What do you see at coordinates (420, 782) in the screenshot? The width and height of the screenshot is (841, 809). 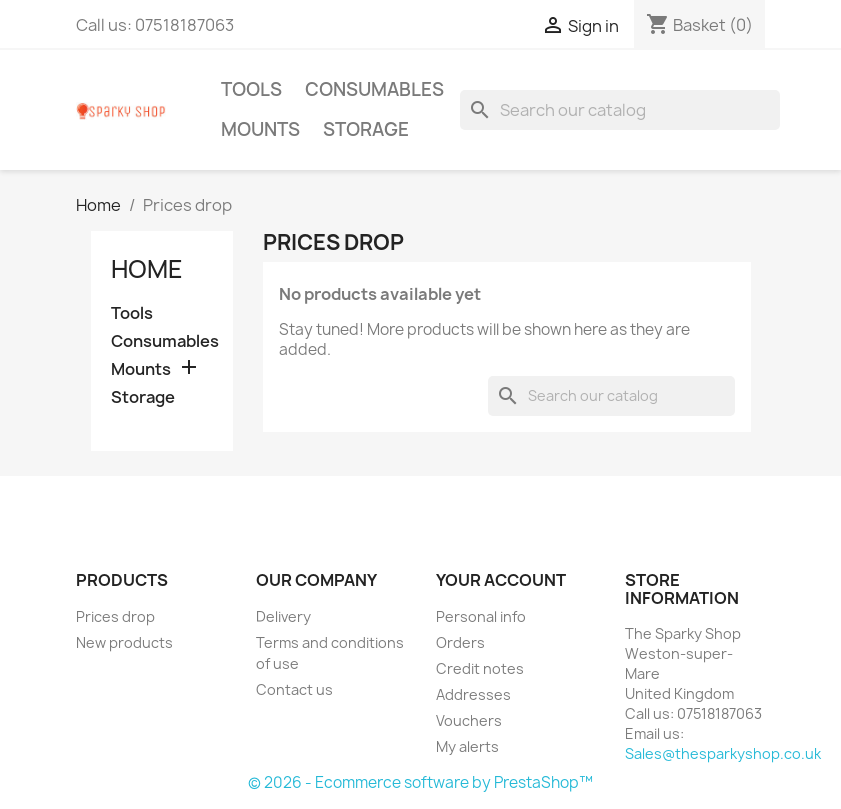 I see `© 2026 - Ecommerce software by PrestaShop™` at bounding box center [420, 782].